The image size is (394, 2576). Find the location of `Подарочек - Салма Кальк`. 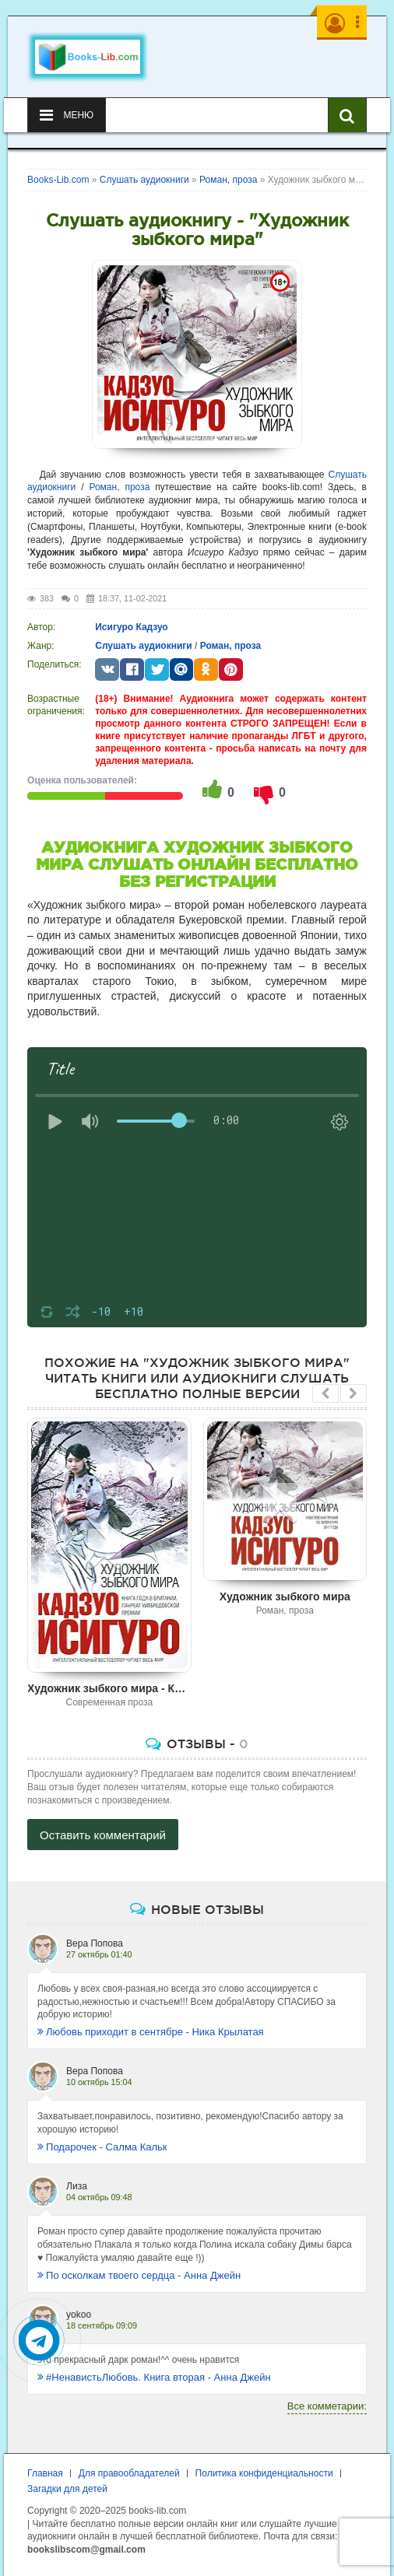

Подарочек - Салма Кальк is located at coordinates (102, 2147).